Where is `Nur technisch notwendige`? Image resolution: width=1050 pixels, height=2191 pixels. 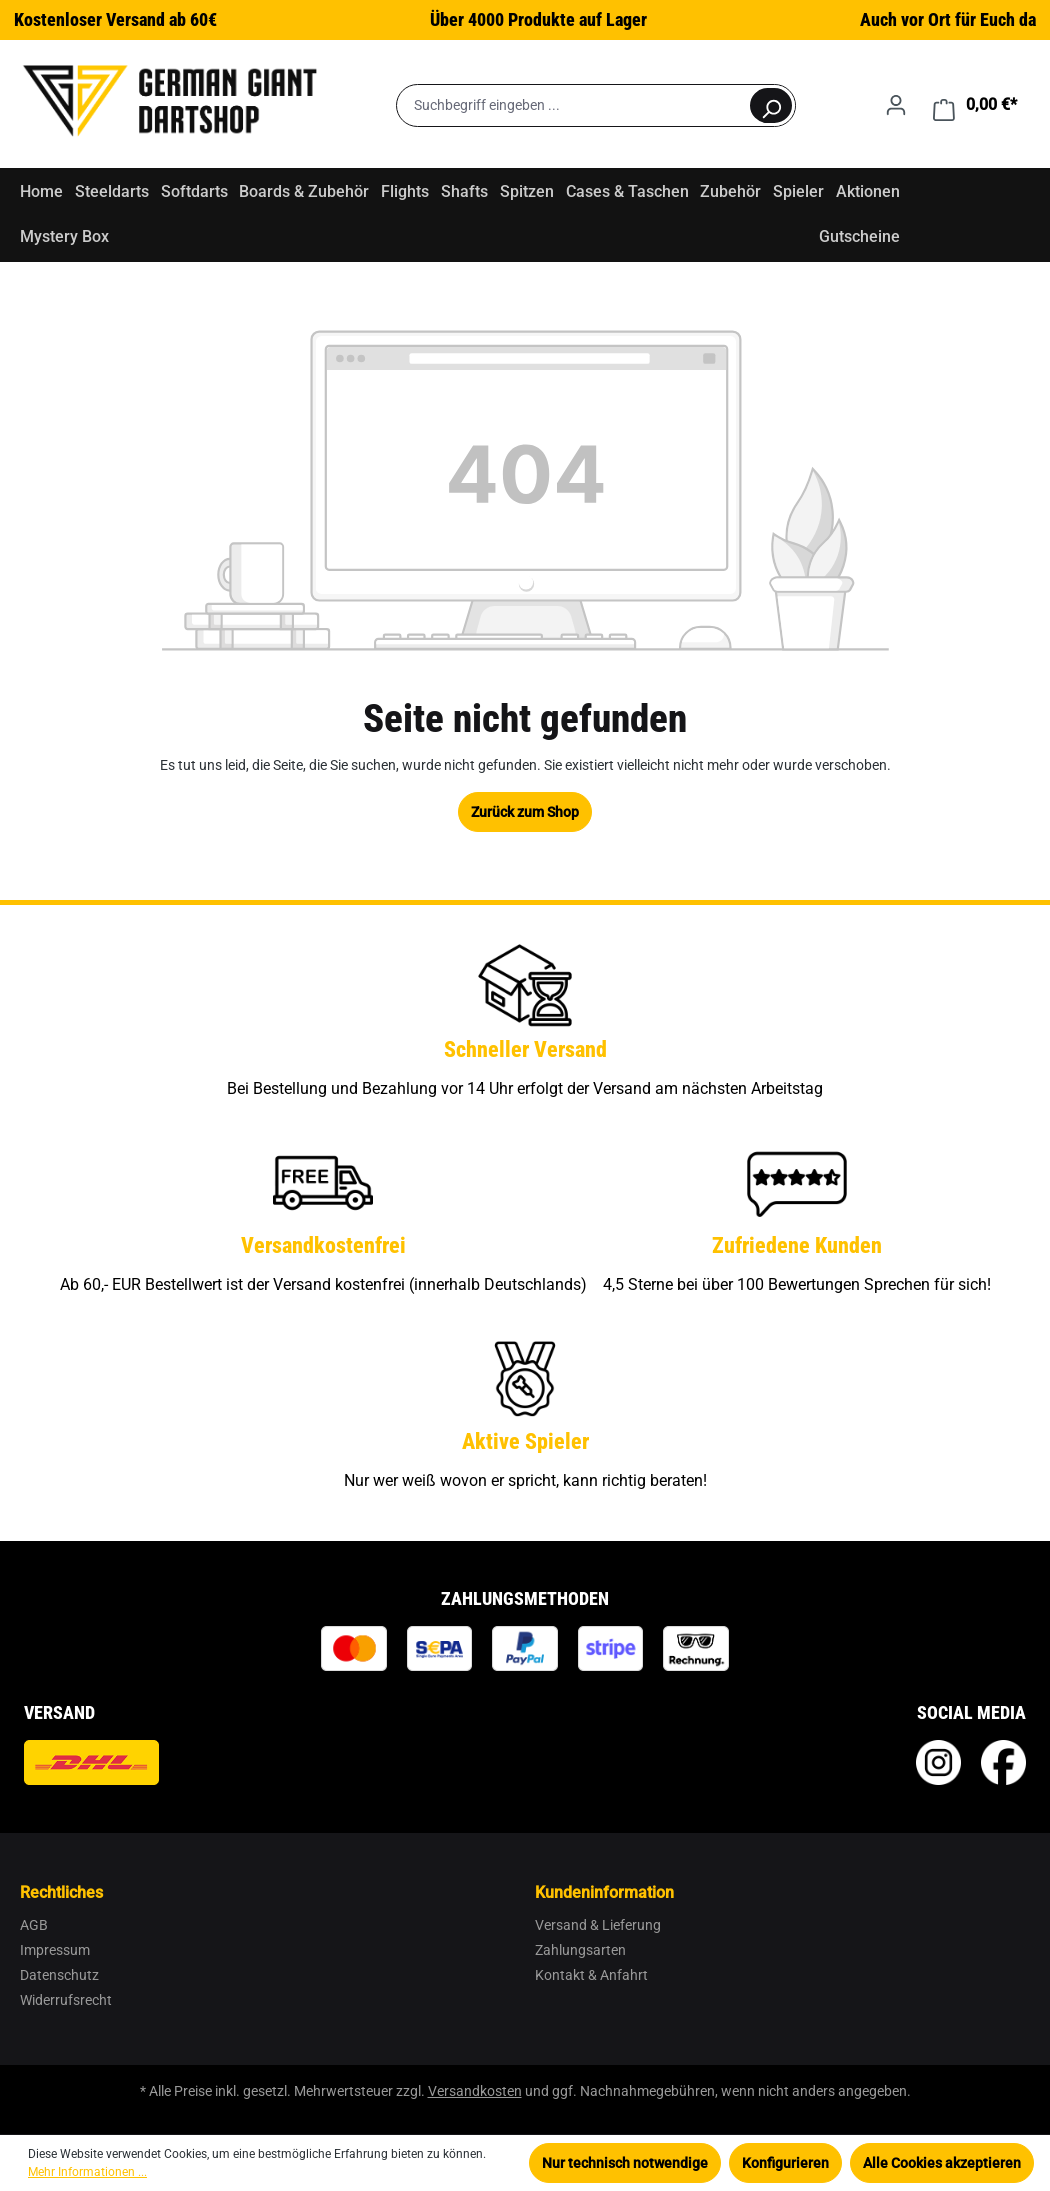 Nur technisch notwendige is located at coordinates (625, 2163).